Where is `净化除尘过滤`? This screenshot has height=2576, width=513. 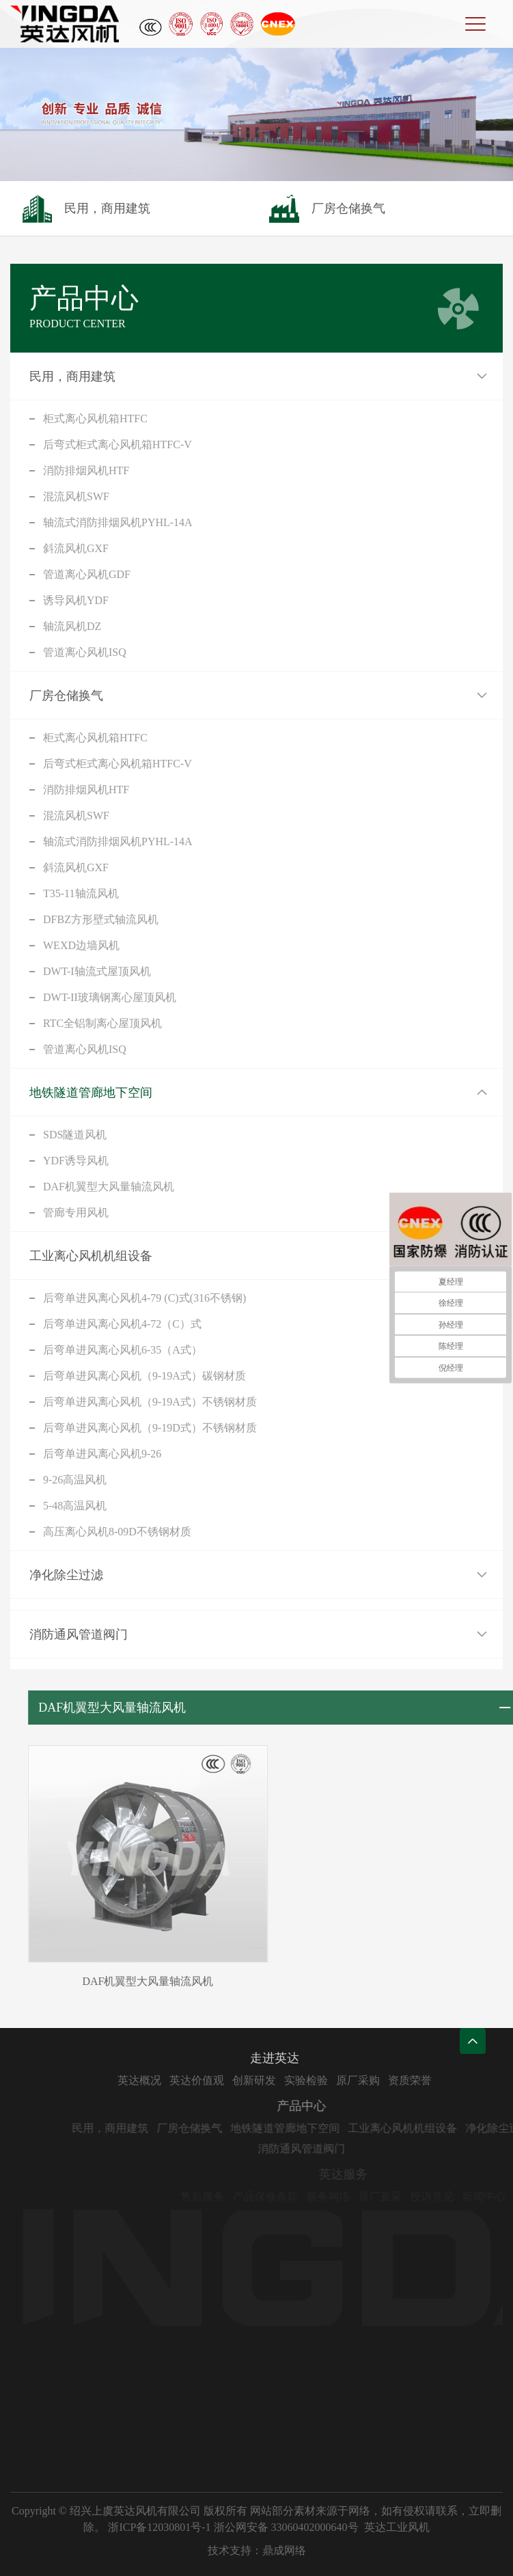
净化除尘过滤 is located at coordinates (66, 1575).